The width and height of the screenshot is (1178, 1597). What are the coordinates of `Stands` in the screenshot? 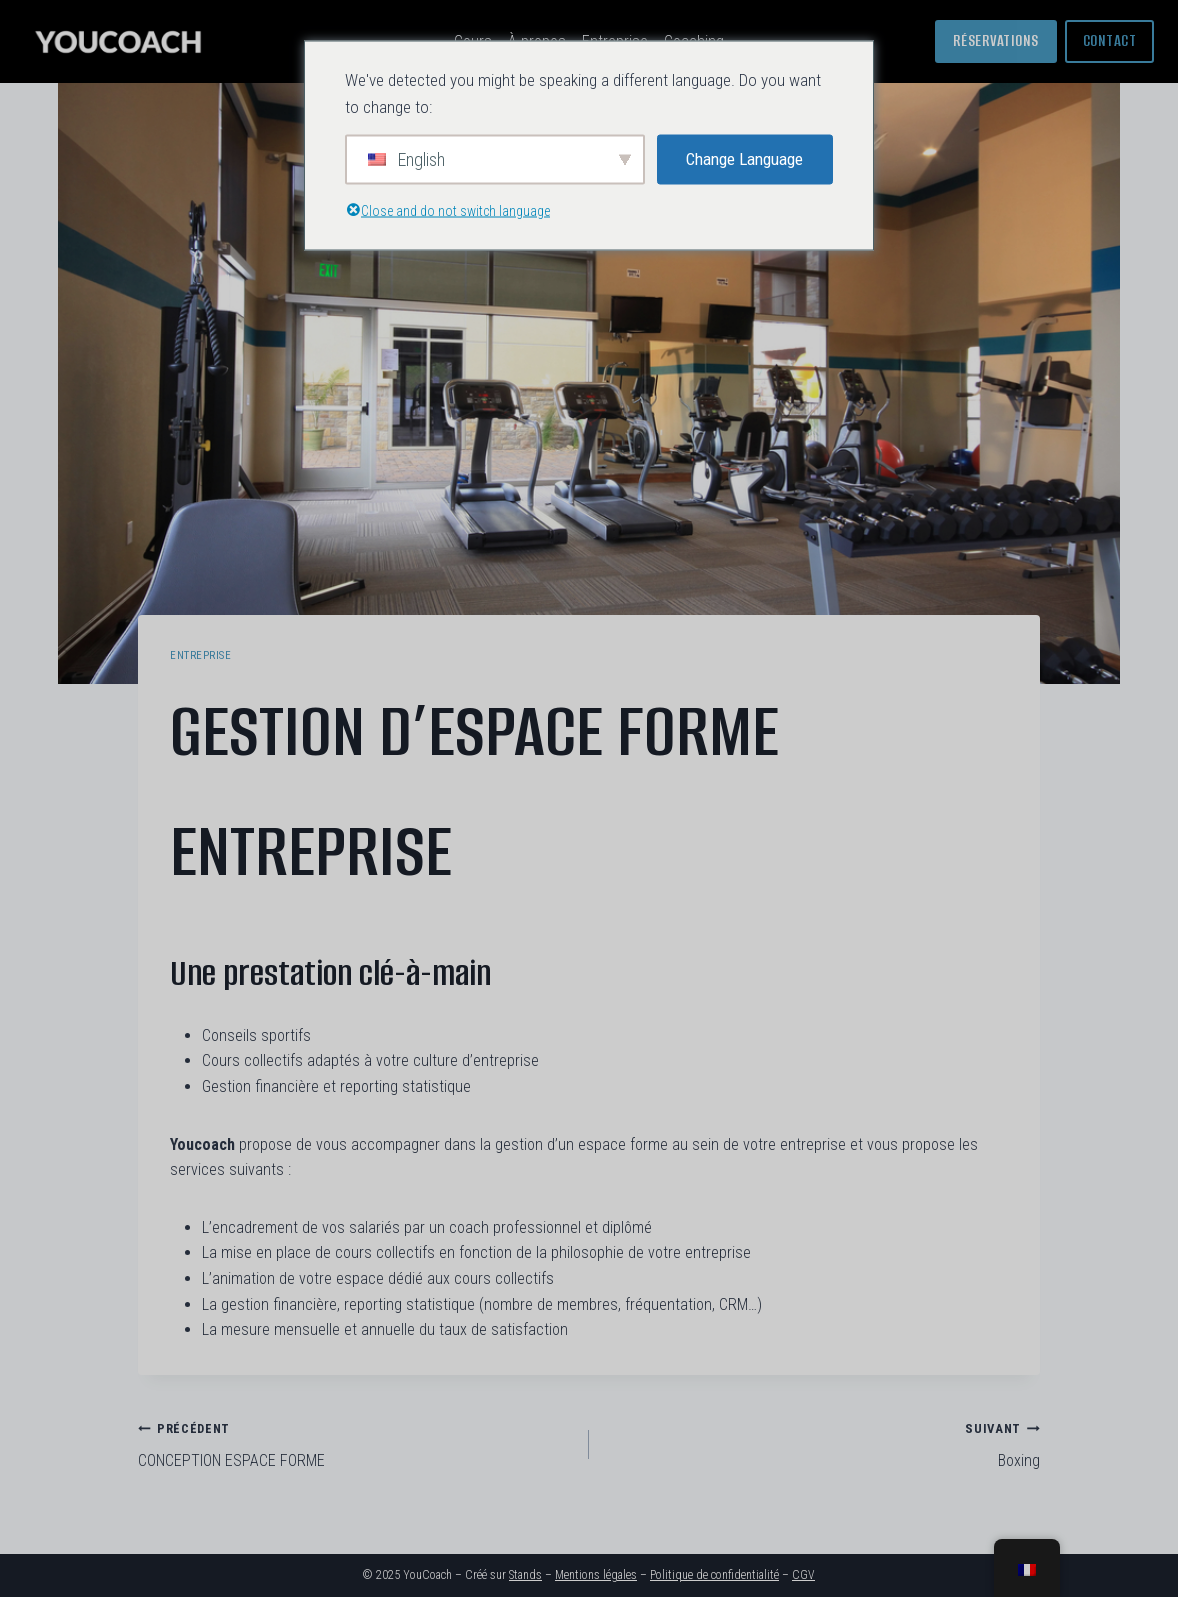 It's located at (525, 1575).